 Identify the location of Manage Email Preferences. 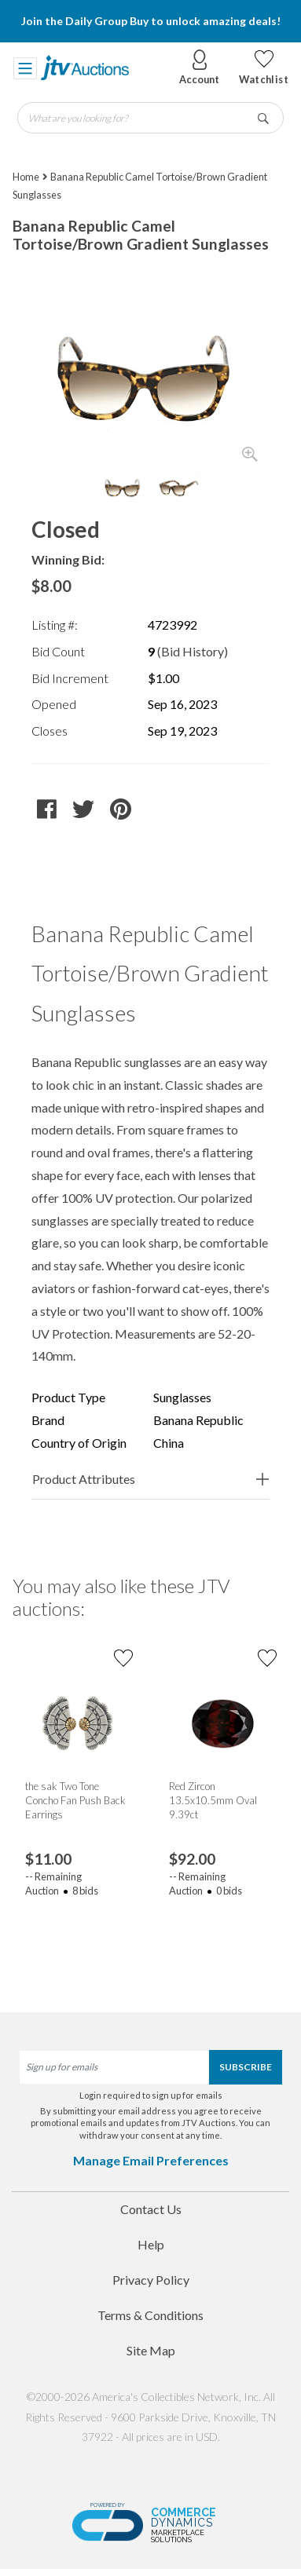
(151, 2160).